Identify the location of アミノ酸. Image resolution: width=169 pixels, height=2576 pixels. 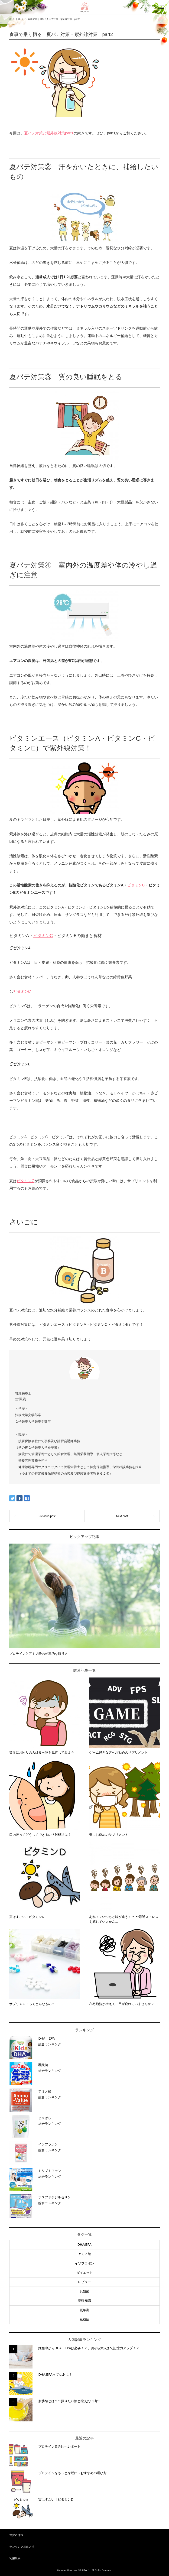
(84, 2254).